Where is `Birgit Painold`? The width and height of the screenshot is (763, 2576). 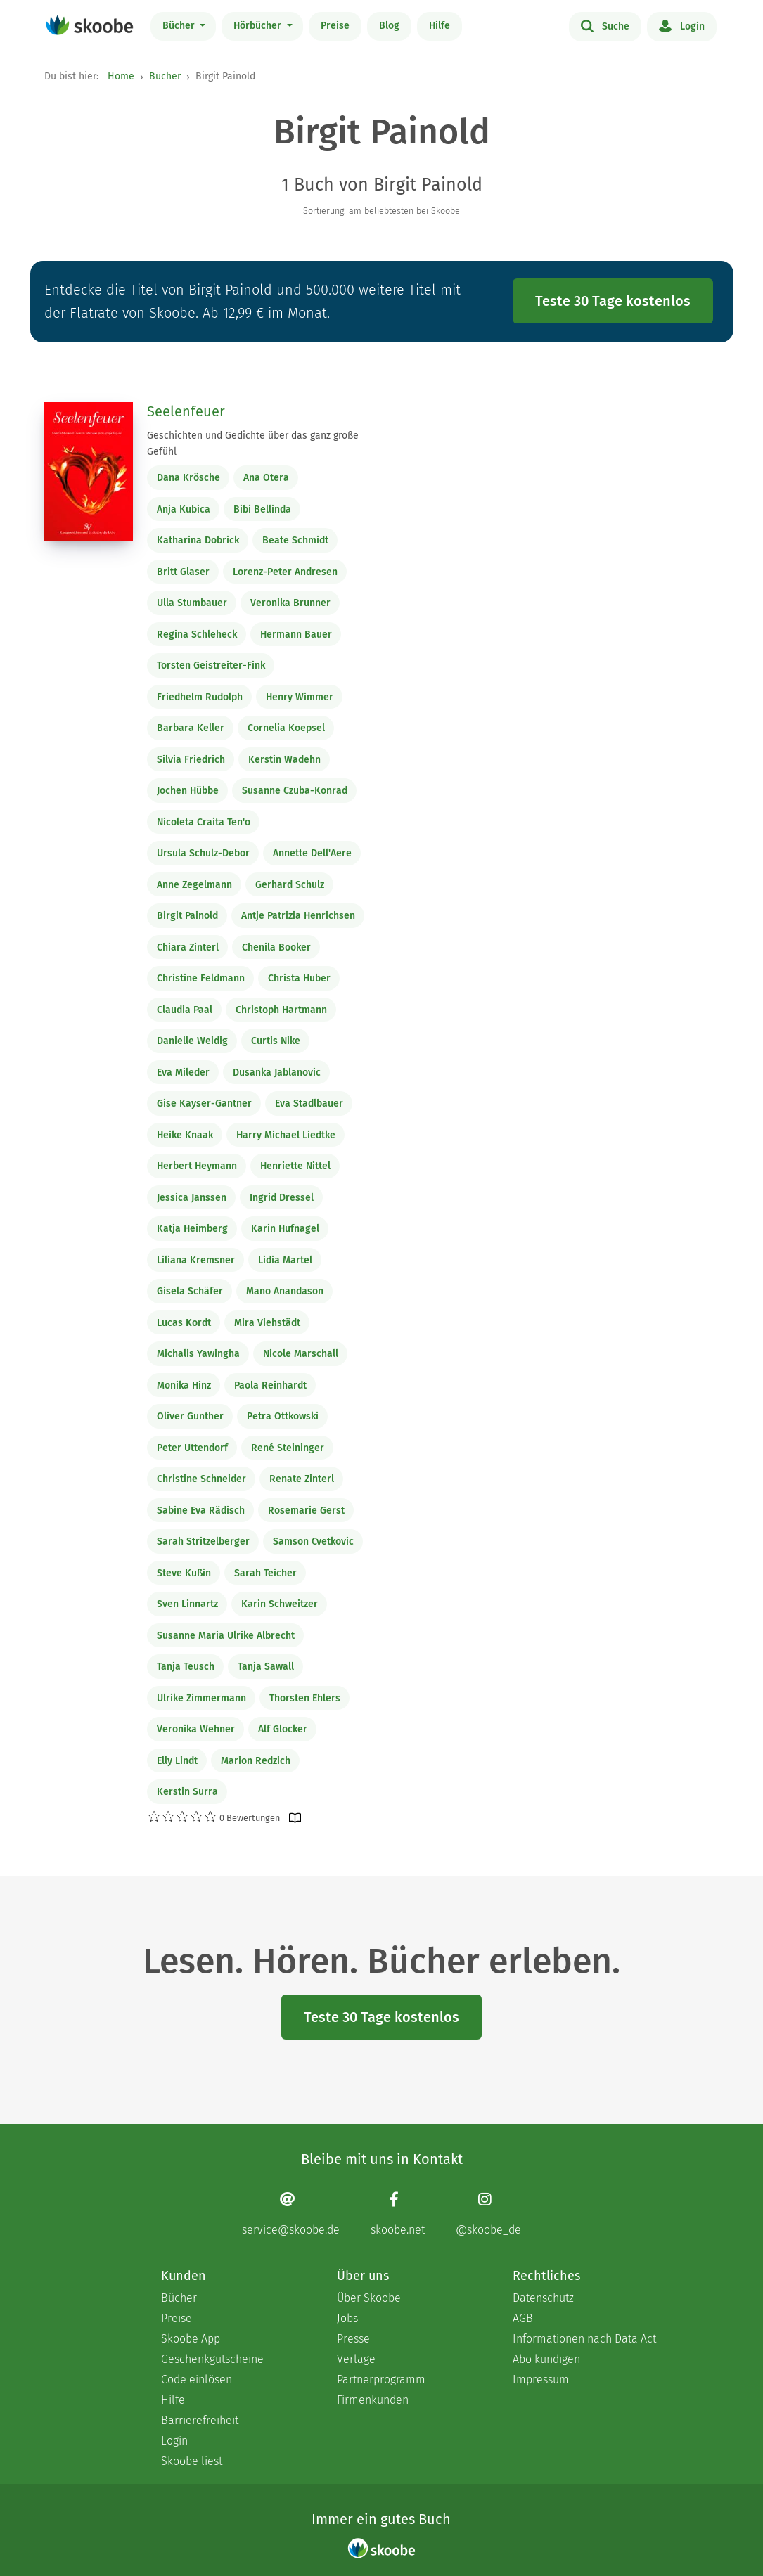
Birgit Painold is located at coordinates (187, 916).